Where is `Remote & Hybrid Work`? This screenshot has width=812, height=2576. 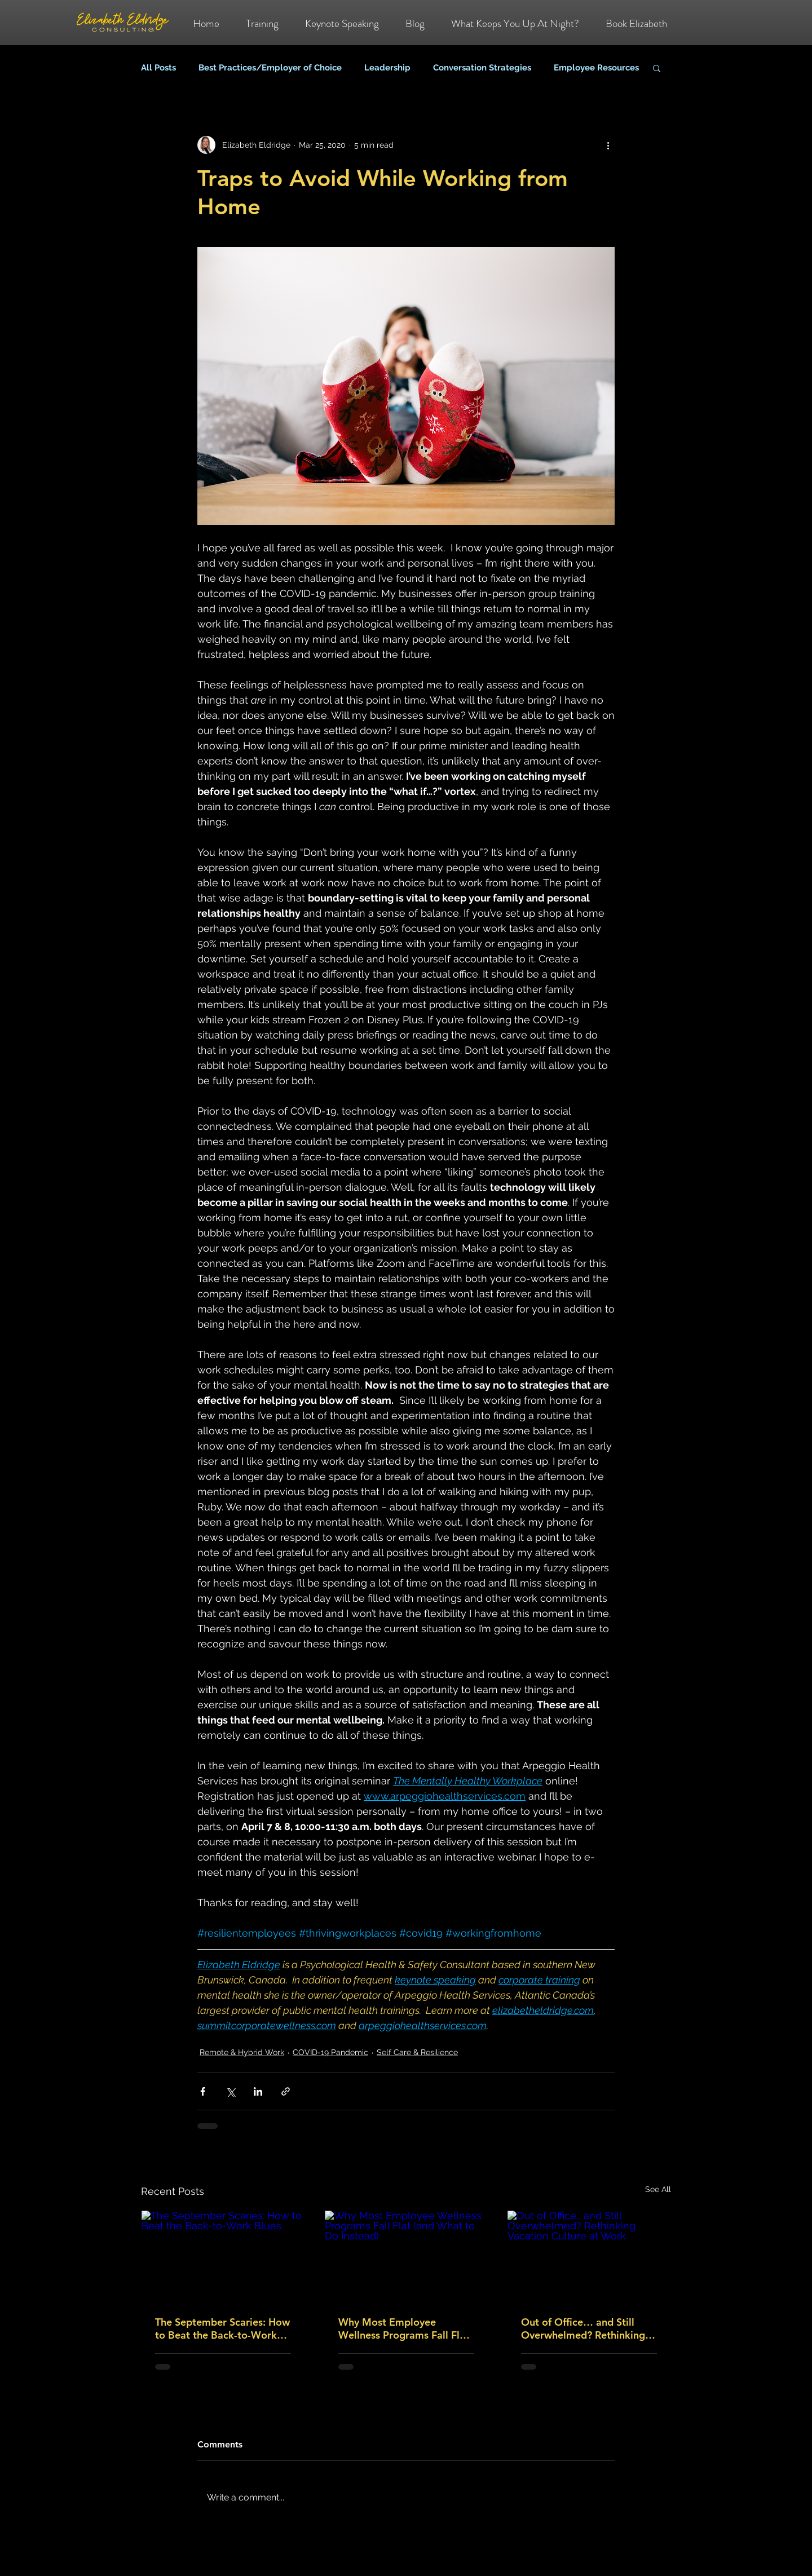
Remote & Hybrid Work is located at coordinates (242, 2052).